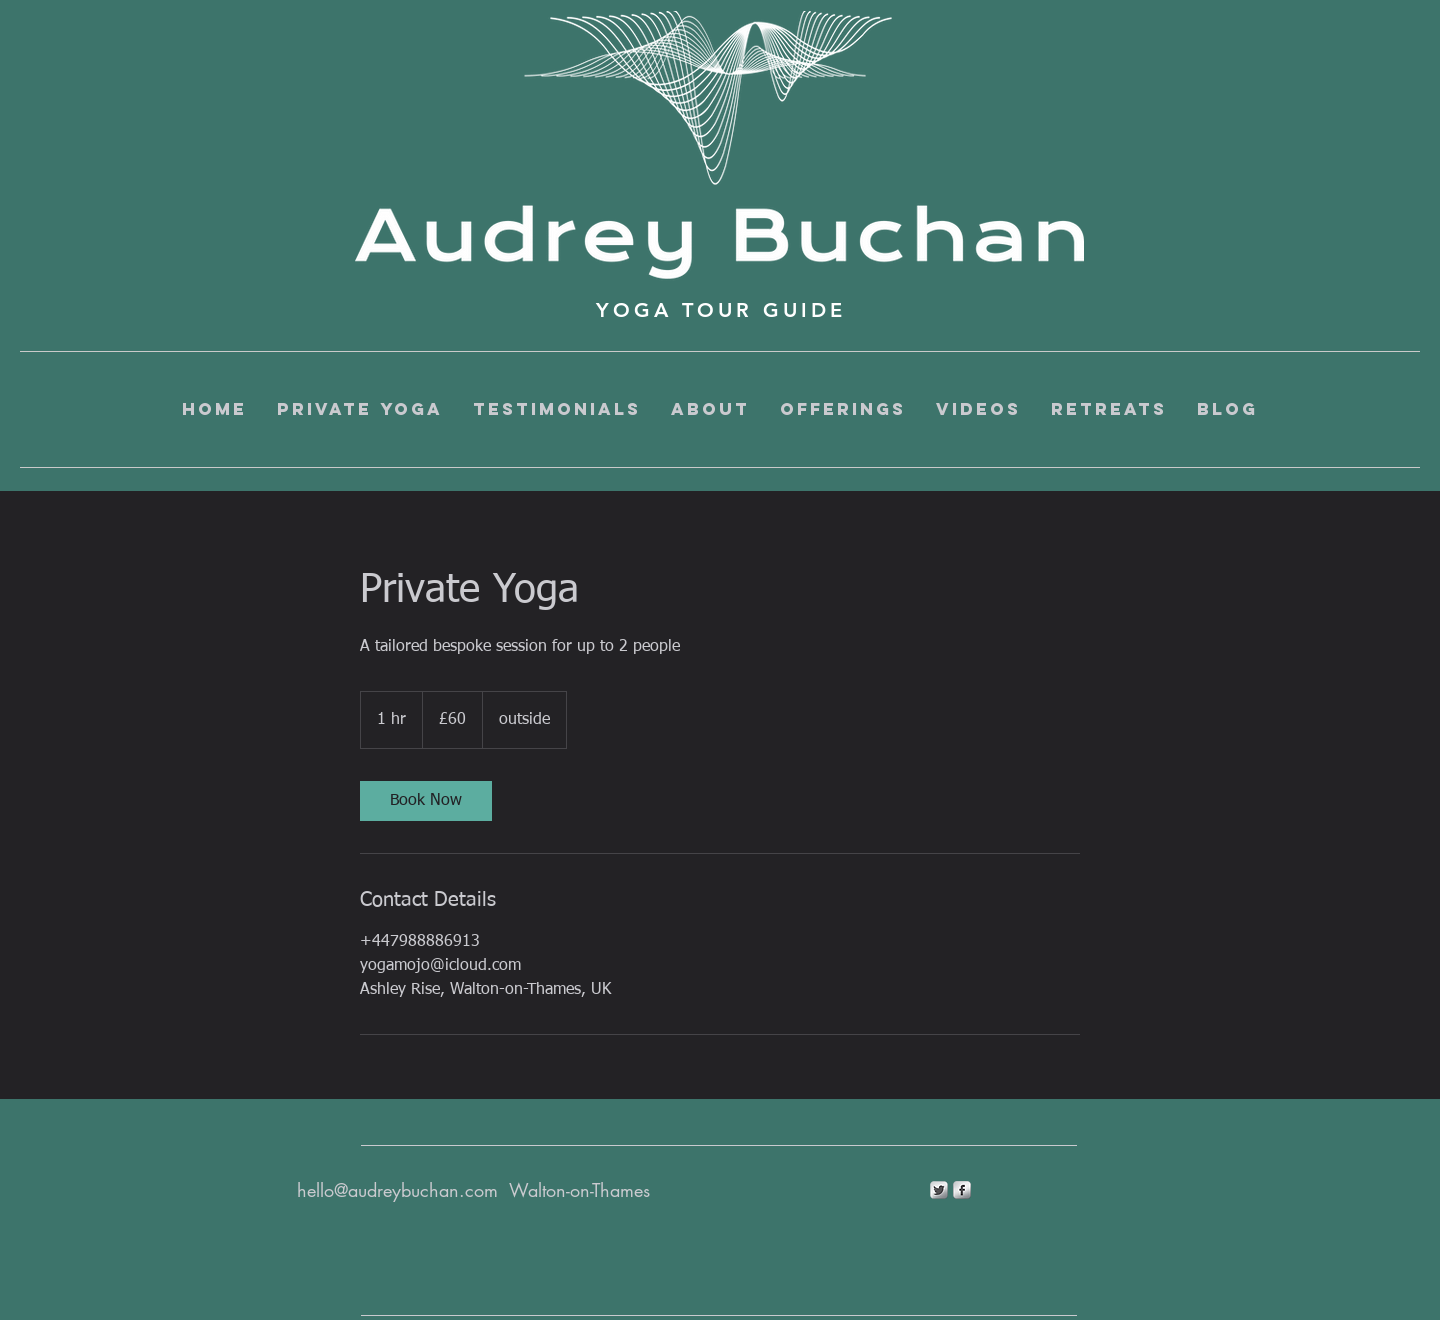 This screenshot has height=1320, width=1440. Describe the element at coordinates (397, 1190) in the screenshot. I see `hello@audreybuchan.com` at that location.